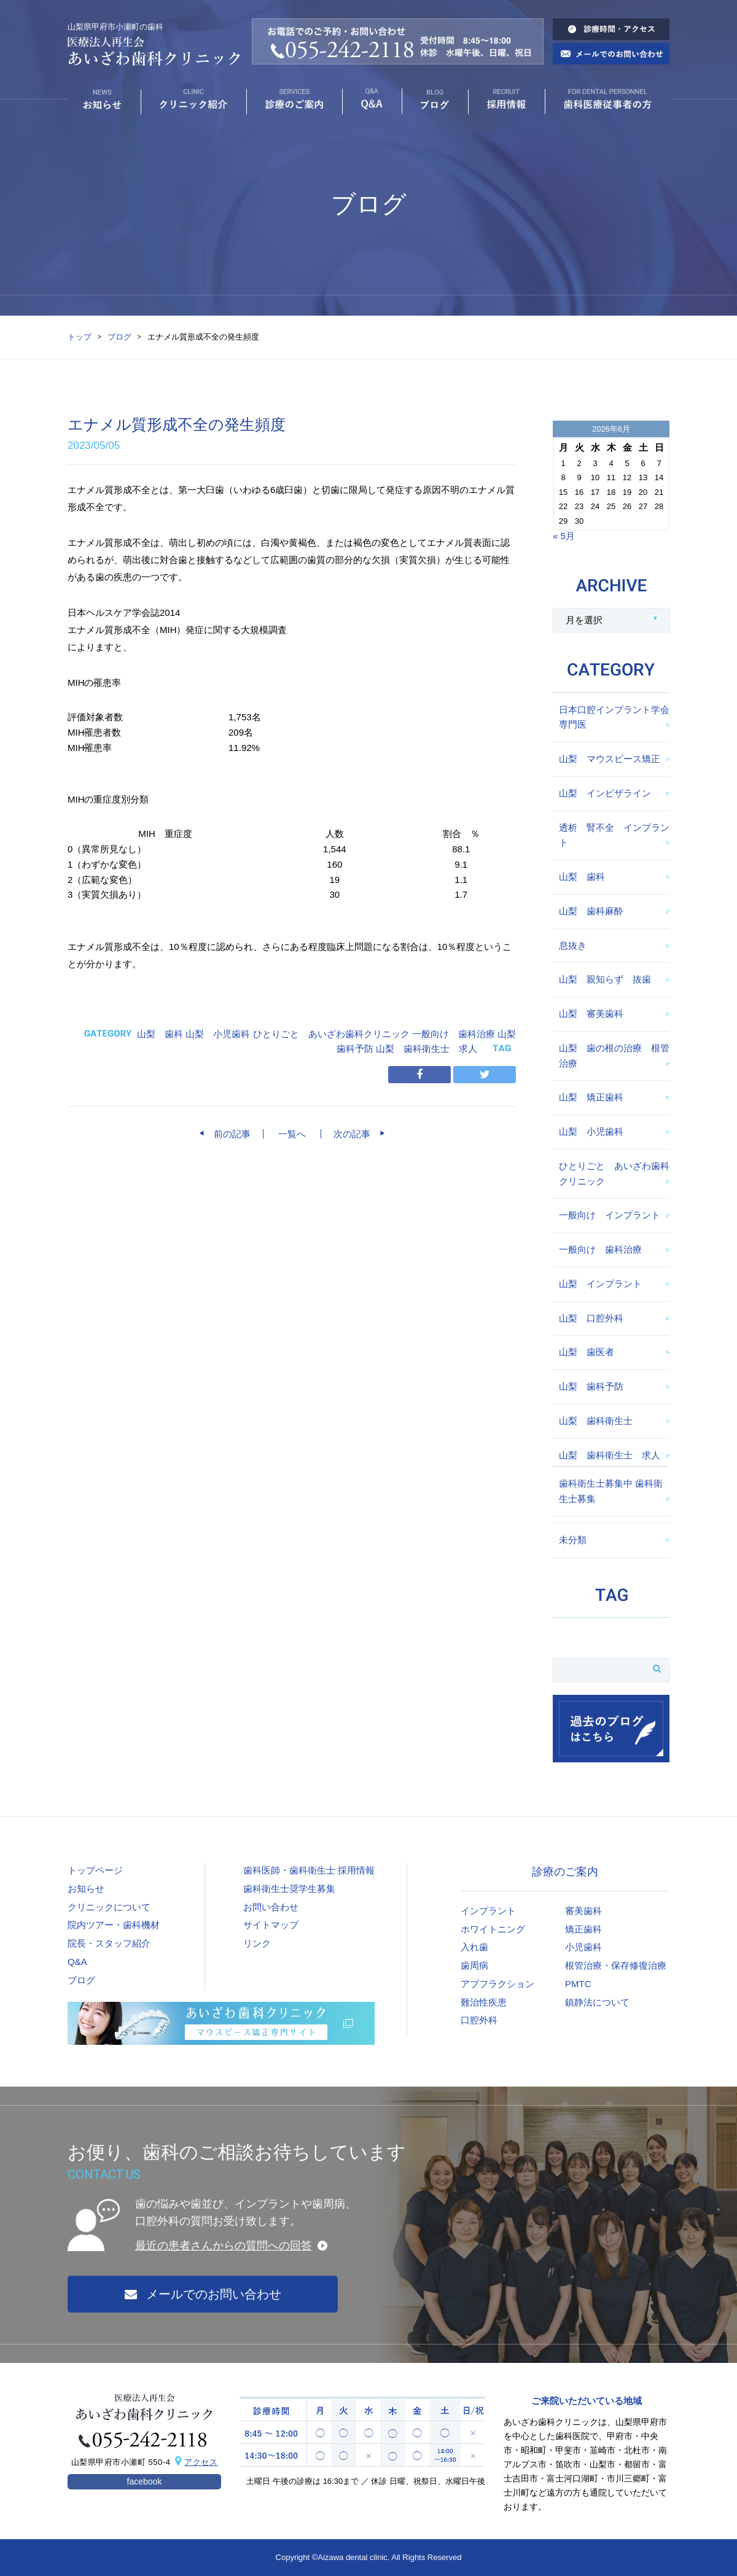  What do you see at coordinates (597, 2002) in the screenshot?
I see `鎮静法について` at bounding box center [597, 2002].